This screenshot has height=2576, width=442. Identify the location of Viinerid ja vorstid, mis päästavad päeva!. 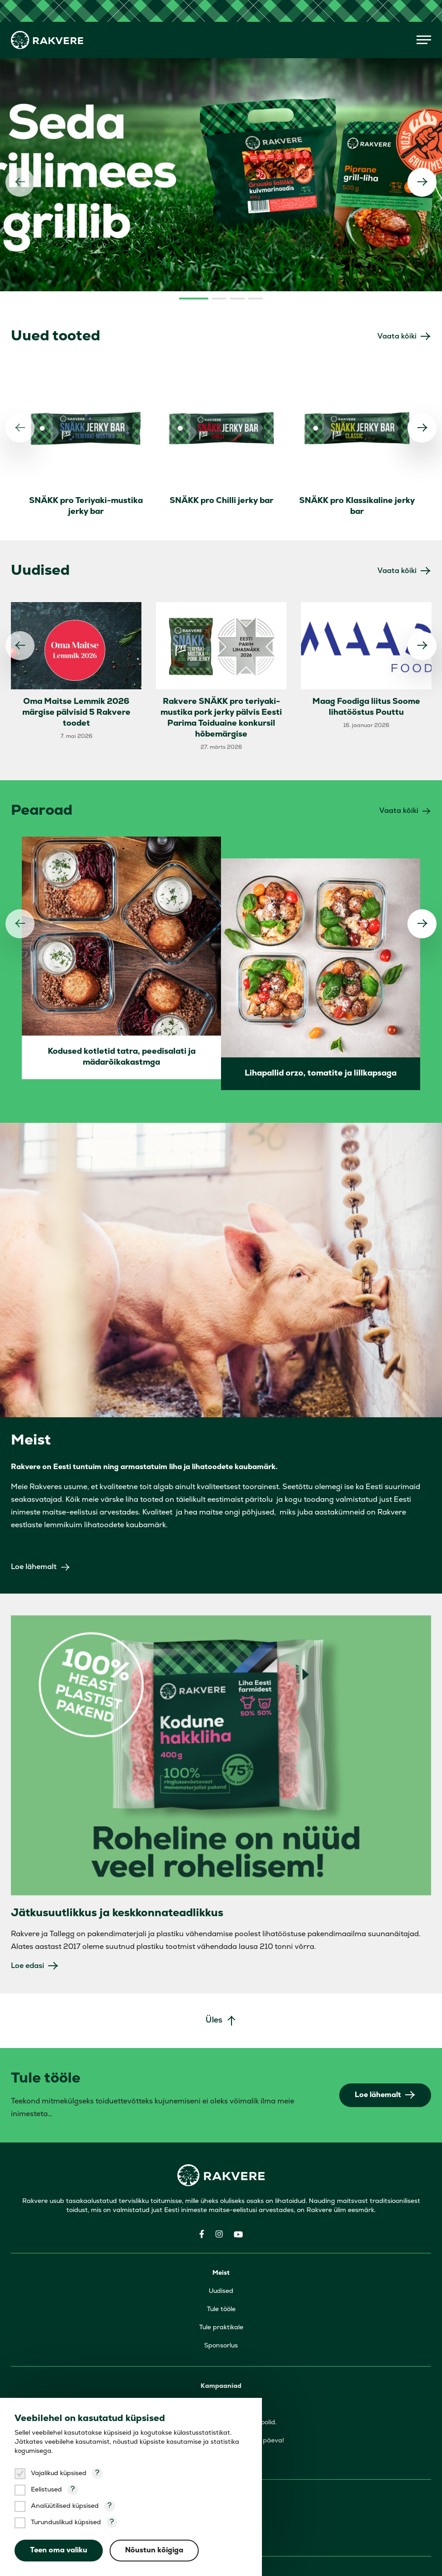
(221, 2373).